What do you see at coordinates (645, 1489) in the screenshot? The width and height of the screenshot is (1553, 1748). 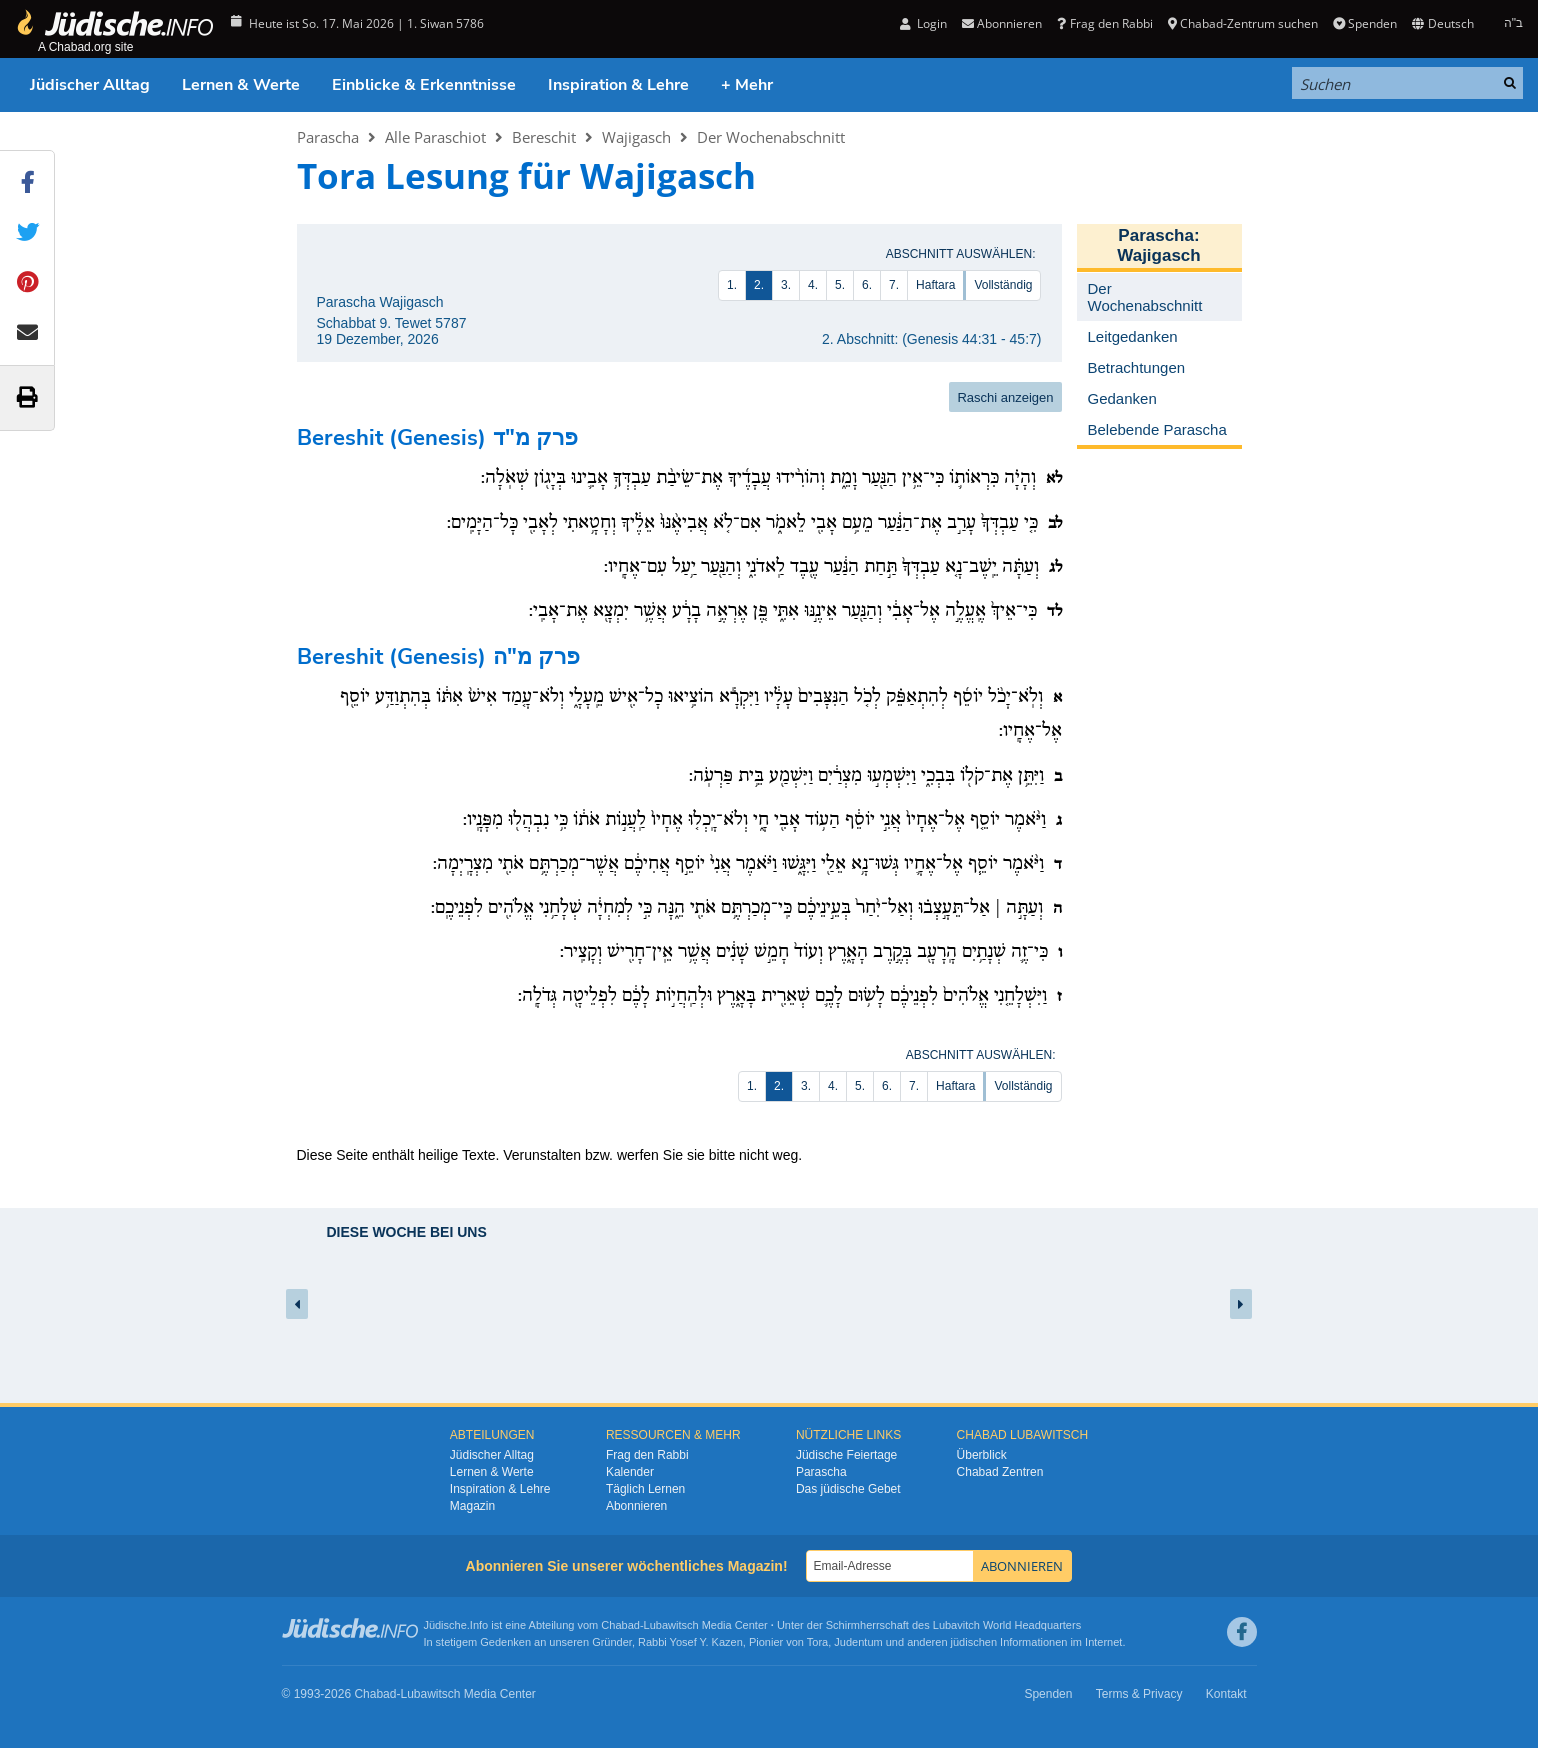 I see `Täglich Lernen` at bounding box center [645, 1489].